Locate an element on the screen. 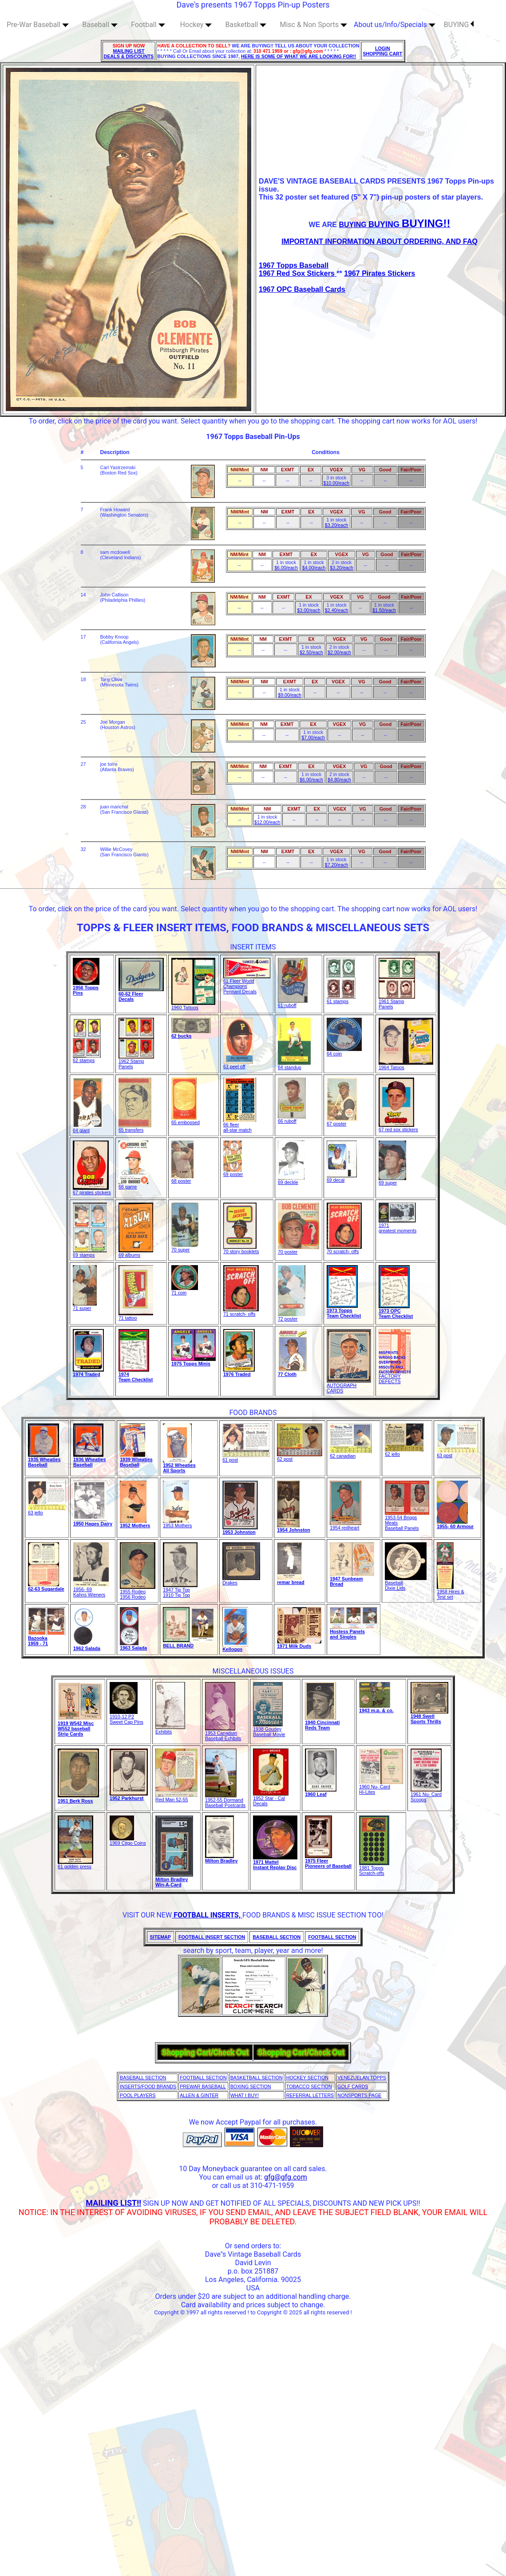 The height and width of the screenshot is (2576, 506). Misc & Non Sports is located at coordinates (313, 24).